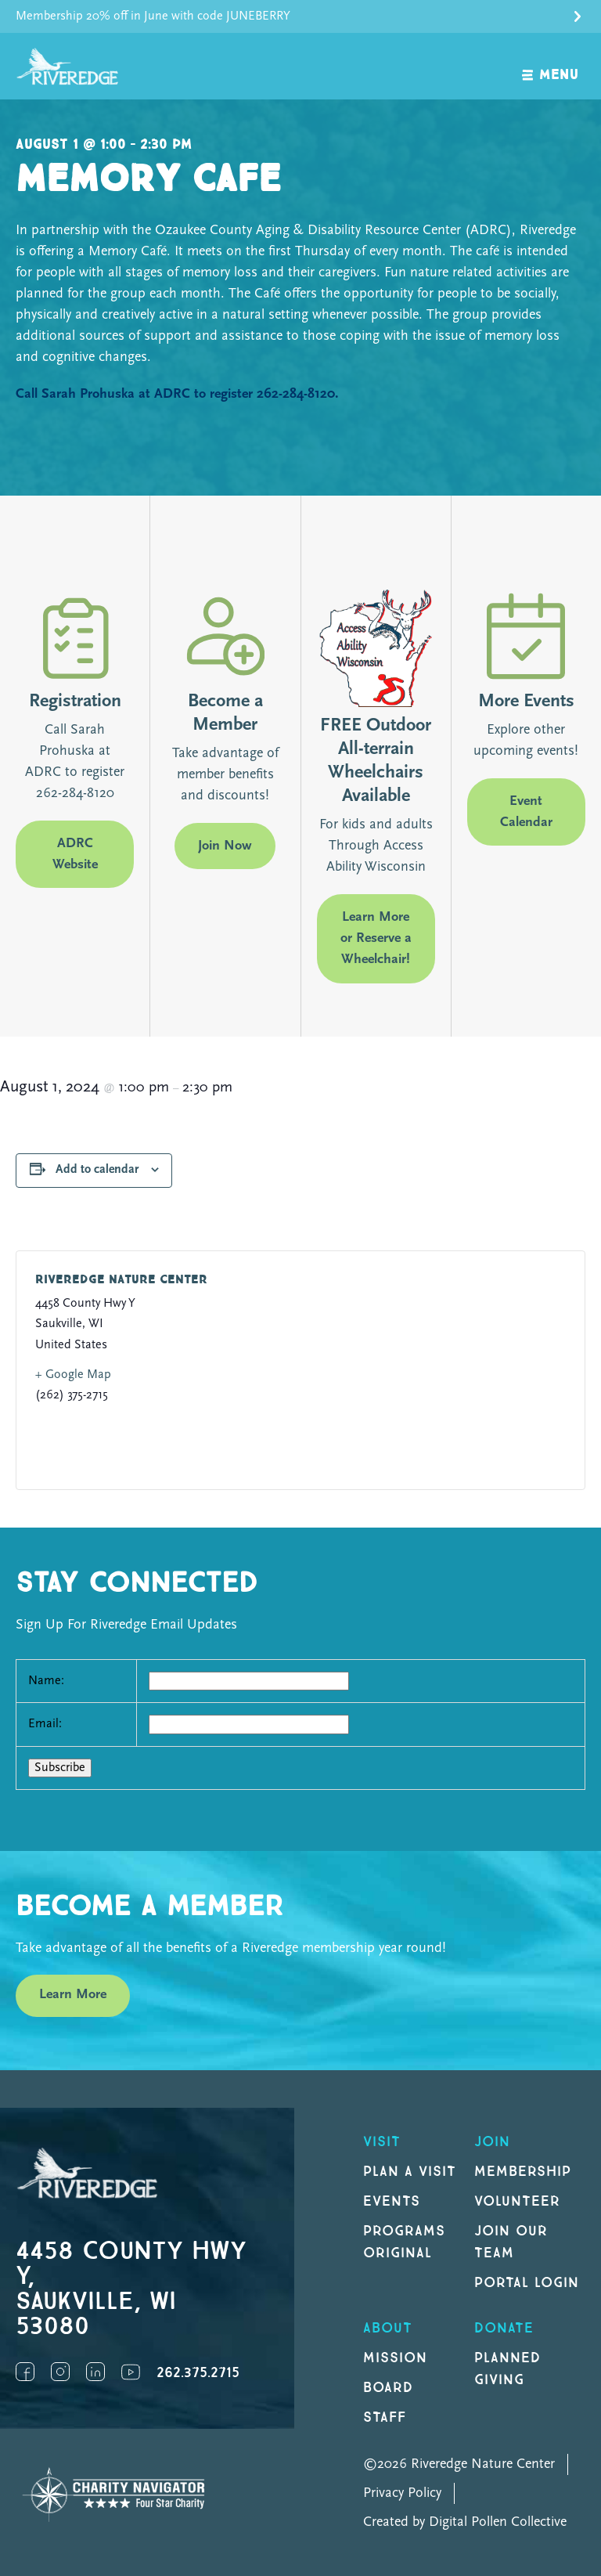  I want to click on Instagram, so click(60, 2371).